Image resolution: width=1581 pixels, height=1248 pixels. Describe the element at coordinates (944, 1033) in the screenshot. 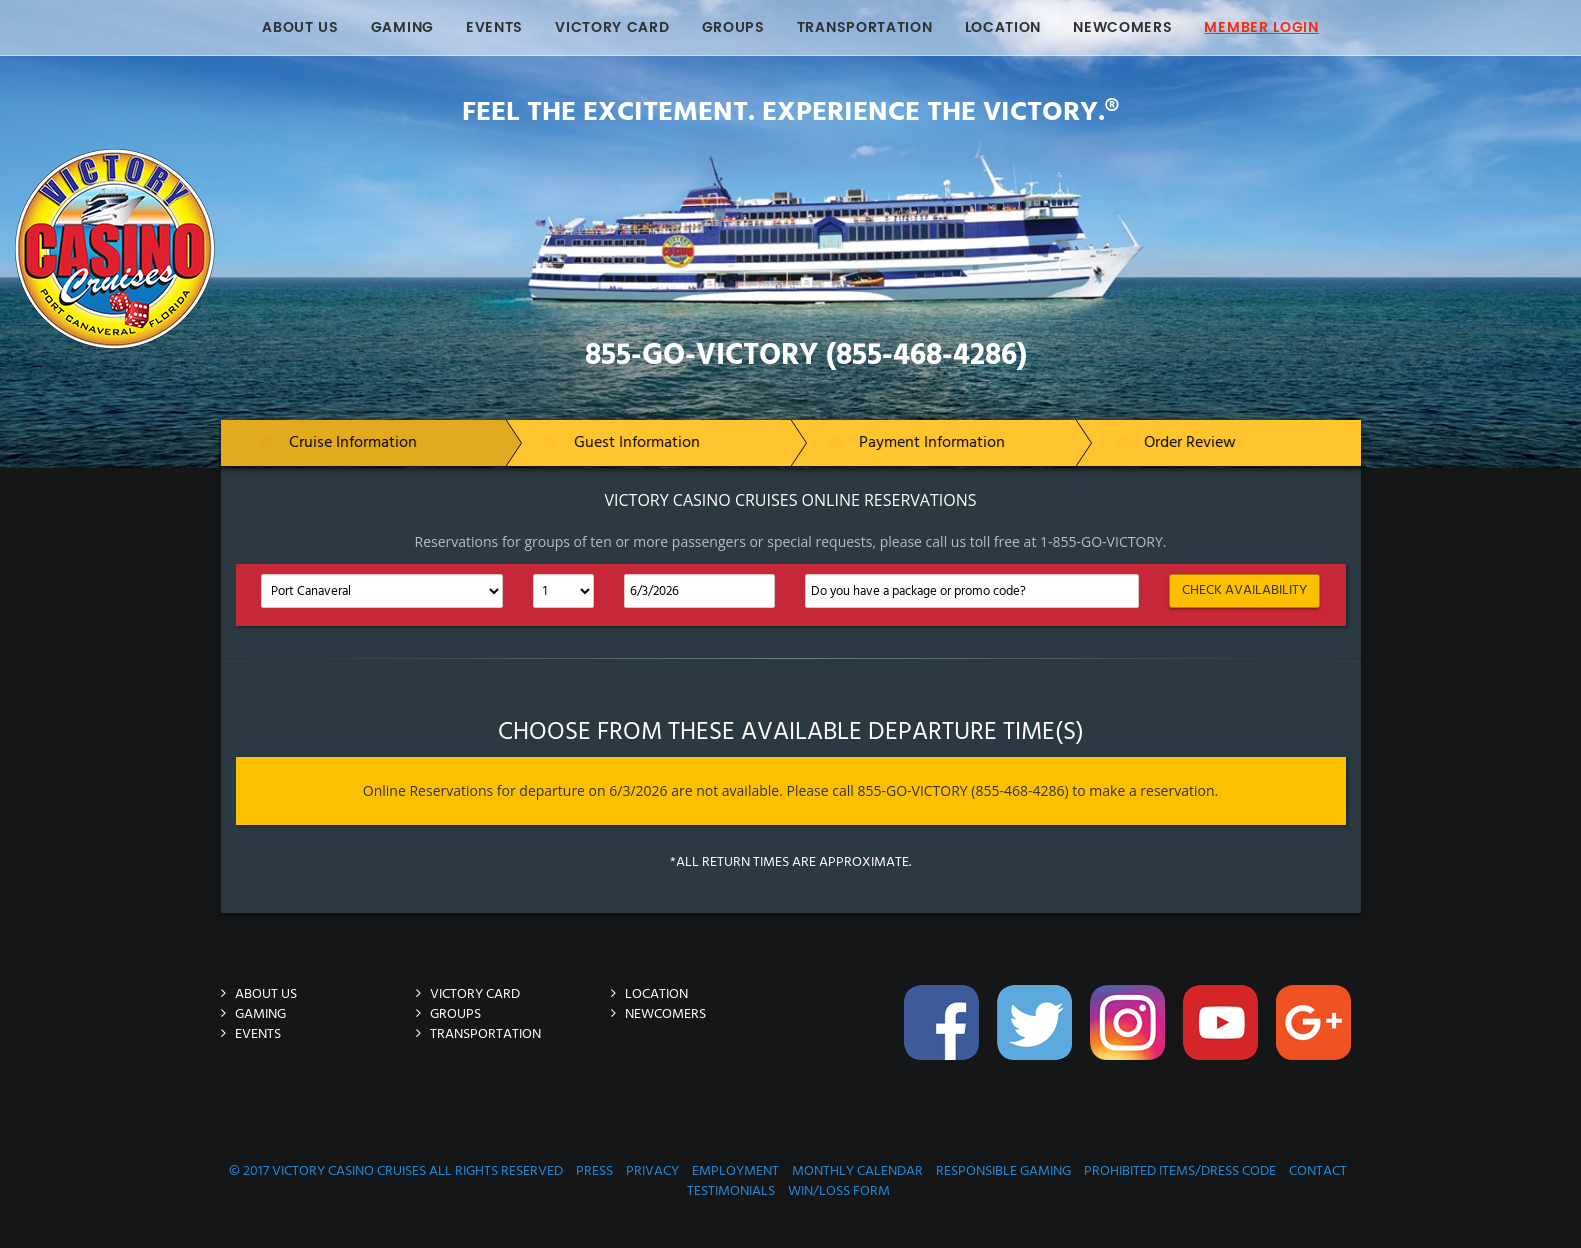

I see `Facebook` at that location.